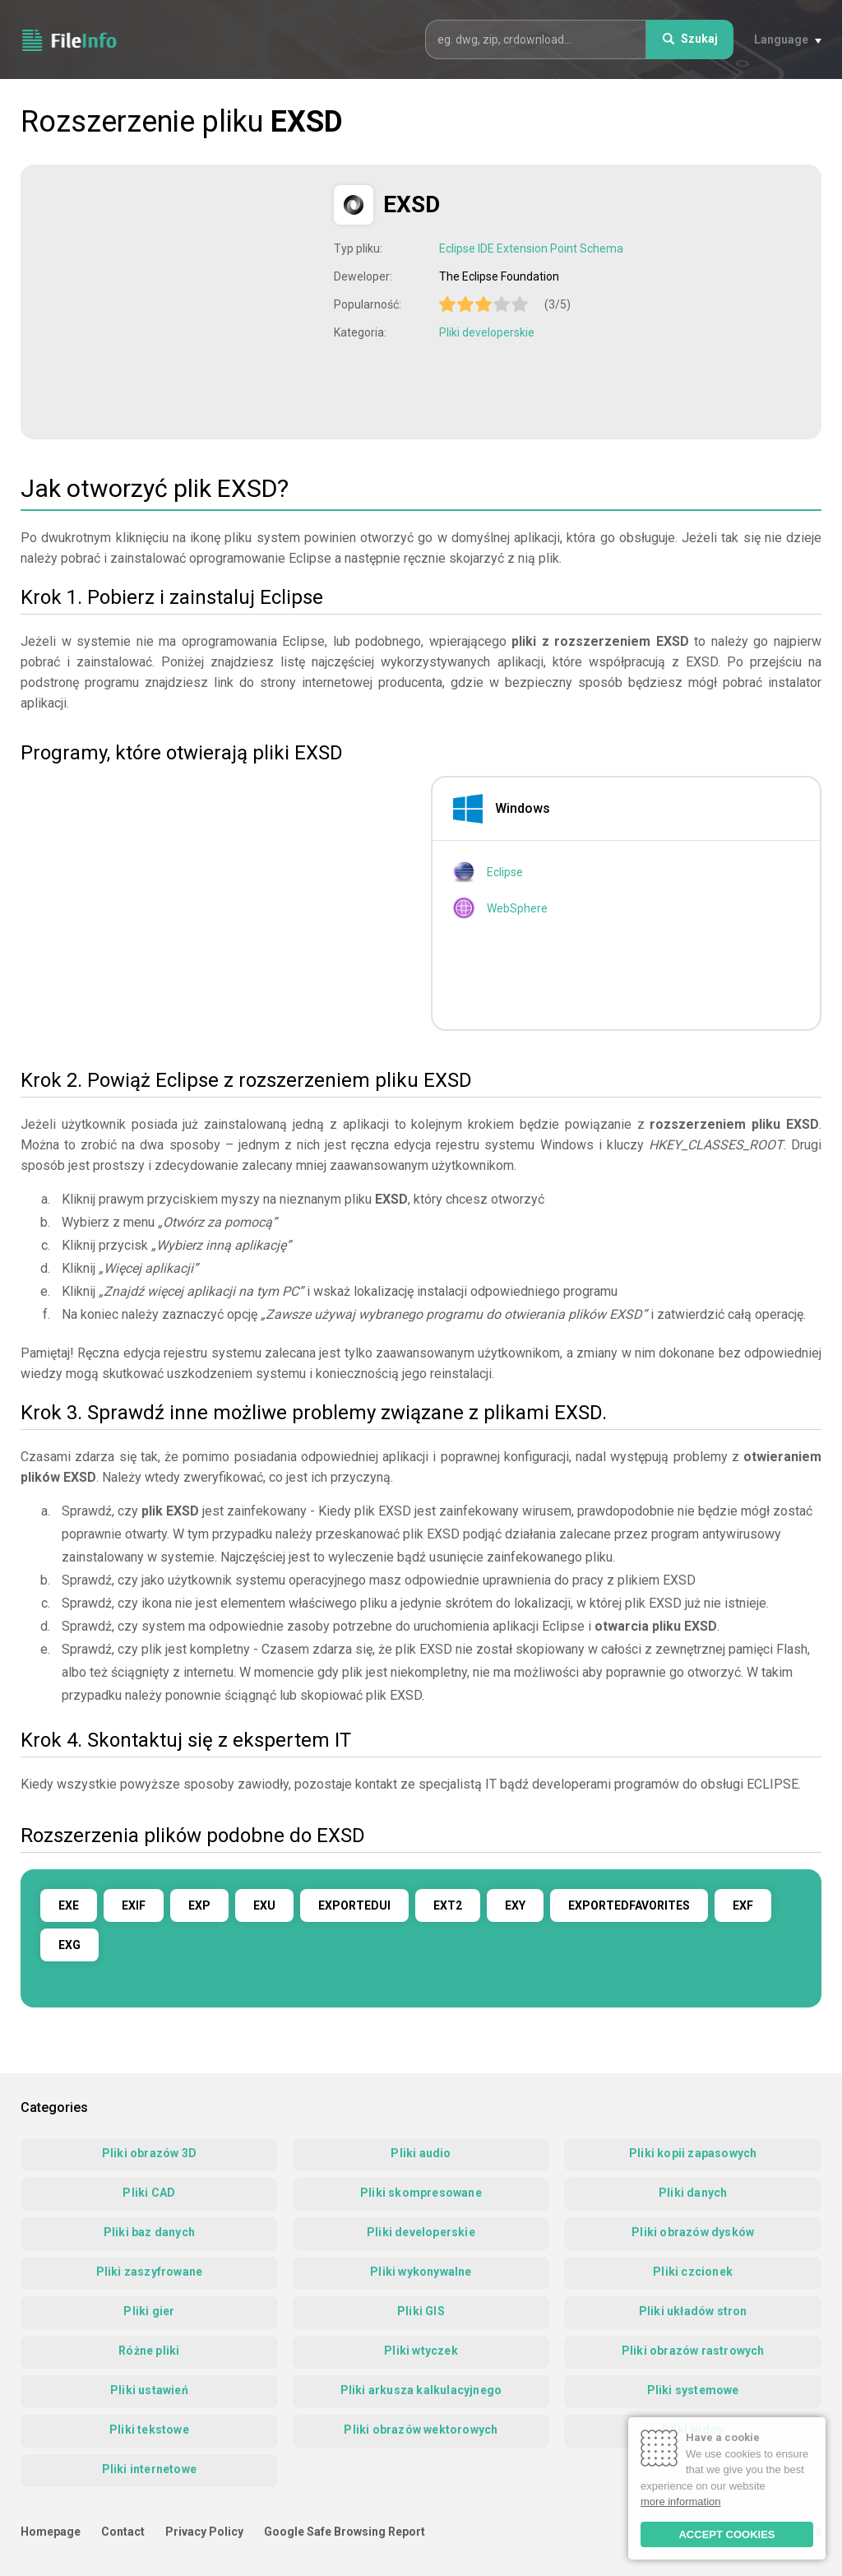 The image size is (842, 2576). Describe the element at coordinates (69, 1945) in the screenshot. I see `EXG` at that location.